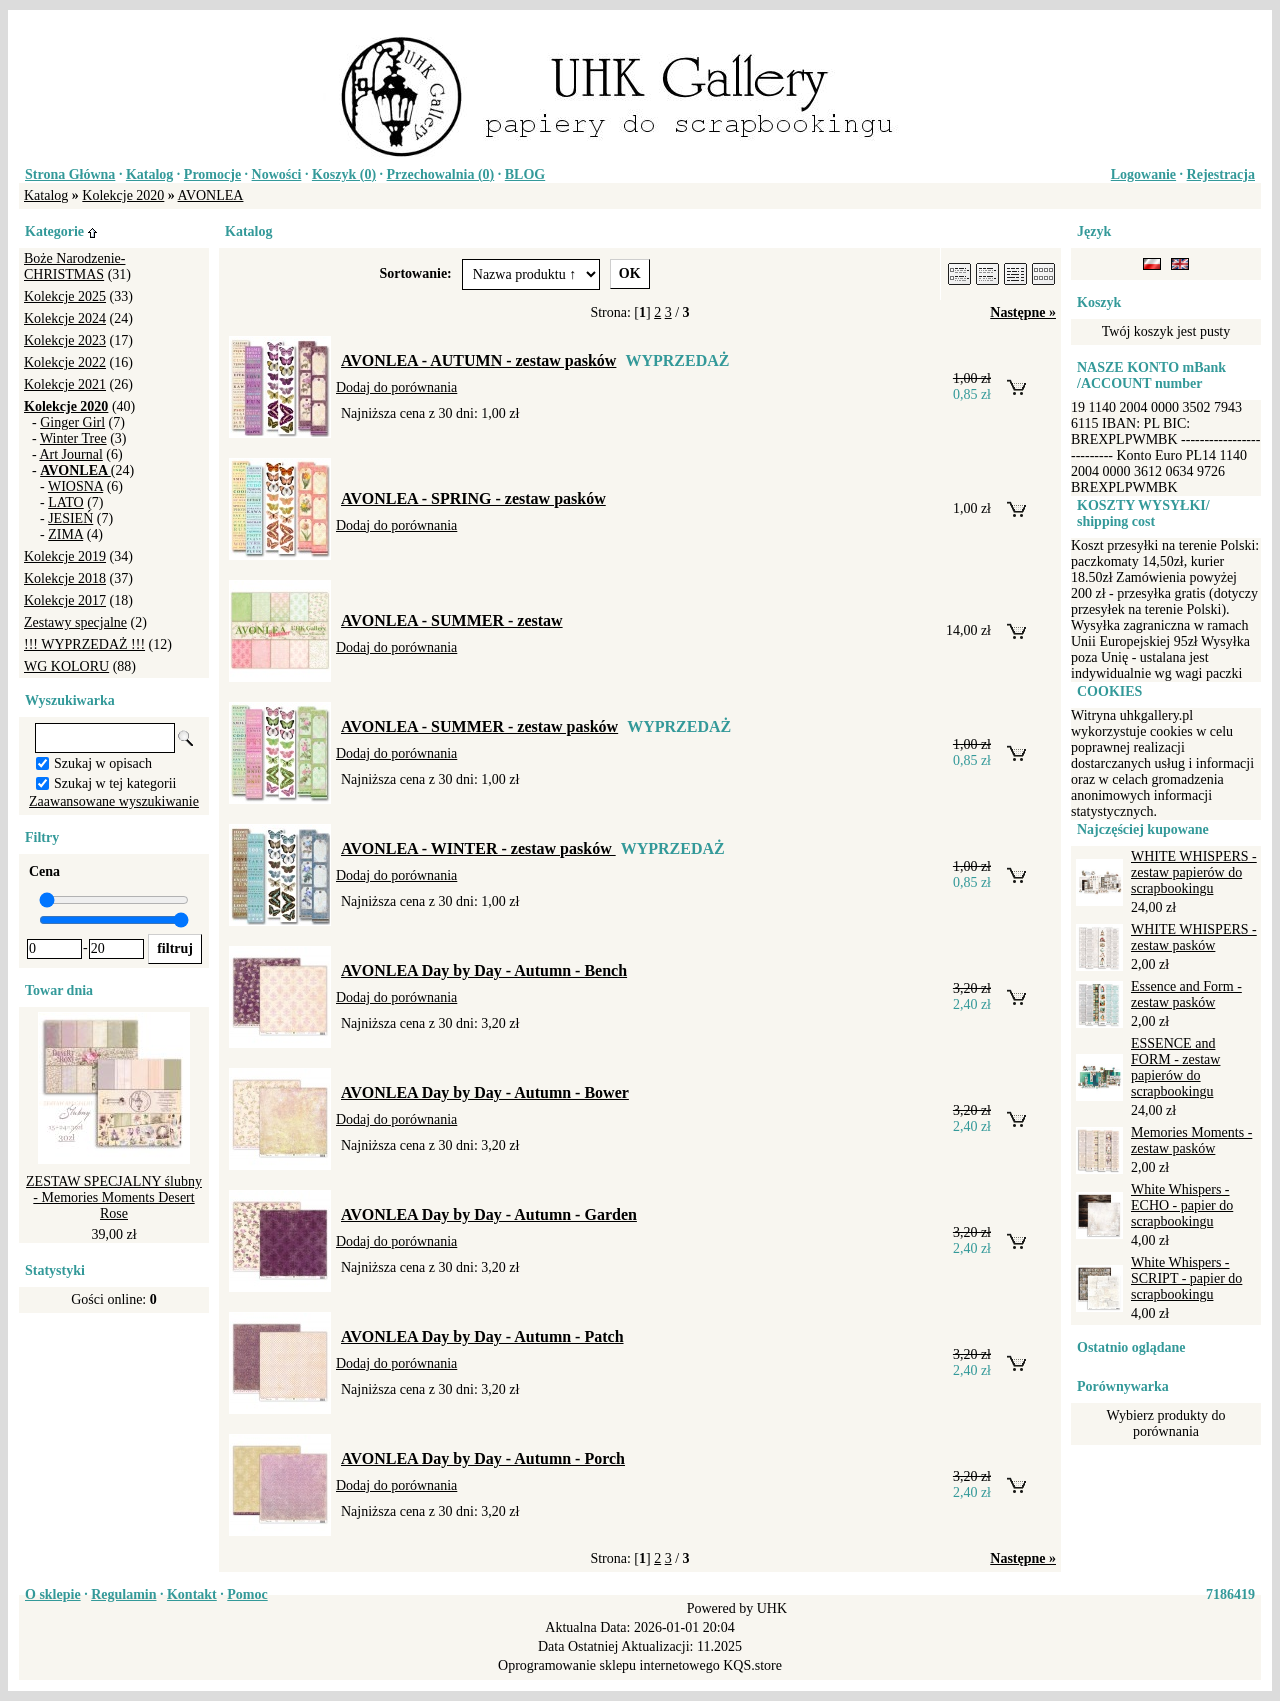  I want to click on Dodaj do porównania, so click(396, 387).